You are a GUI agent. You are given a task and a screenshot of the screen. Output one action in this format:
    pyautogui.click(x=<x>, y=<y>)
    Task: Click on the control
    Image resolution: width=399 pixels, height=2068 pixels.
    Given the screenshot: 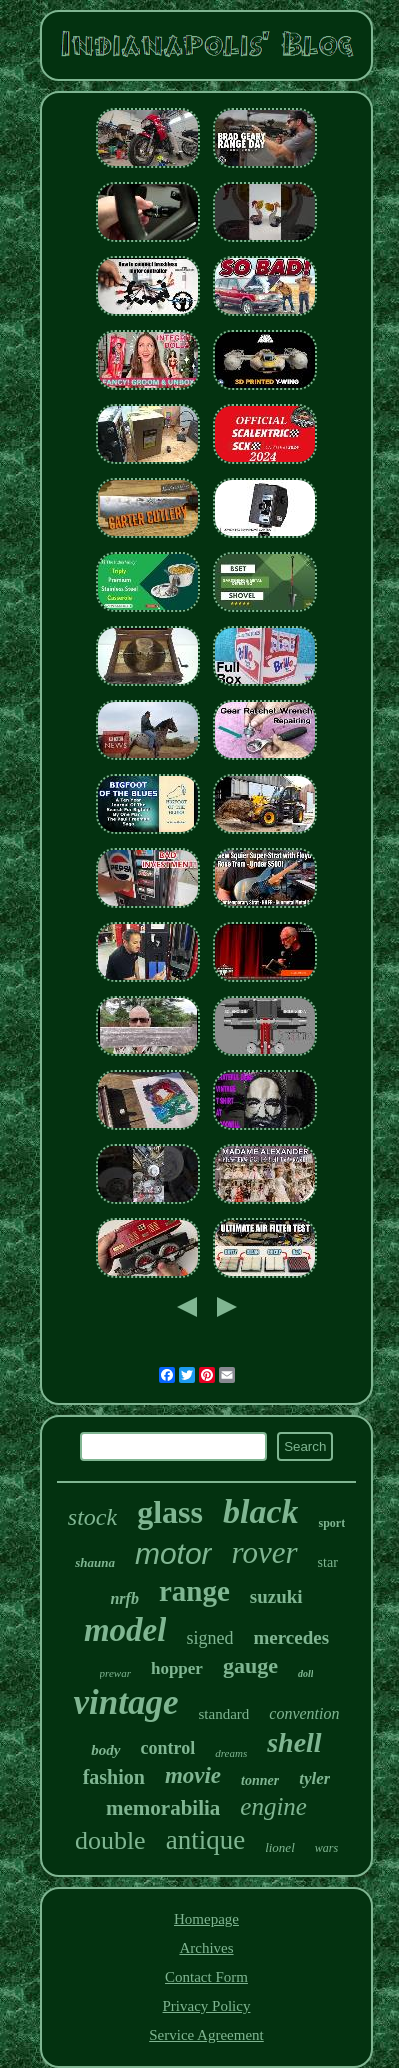 What is the action you would take?
    pyautogui.click(x=168, y=1748)
    